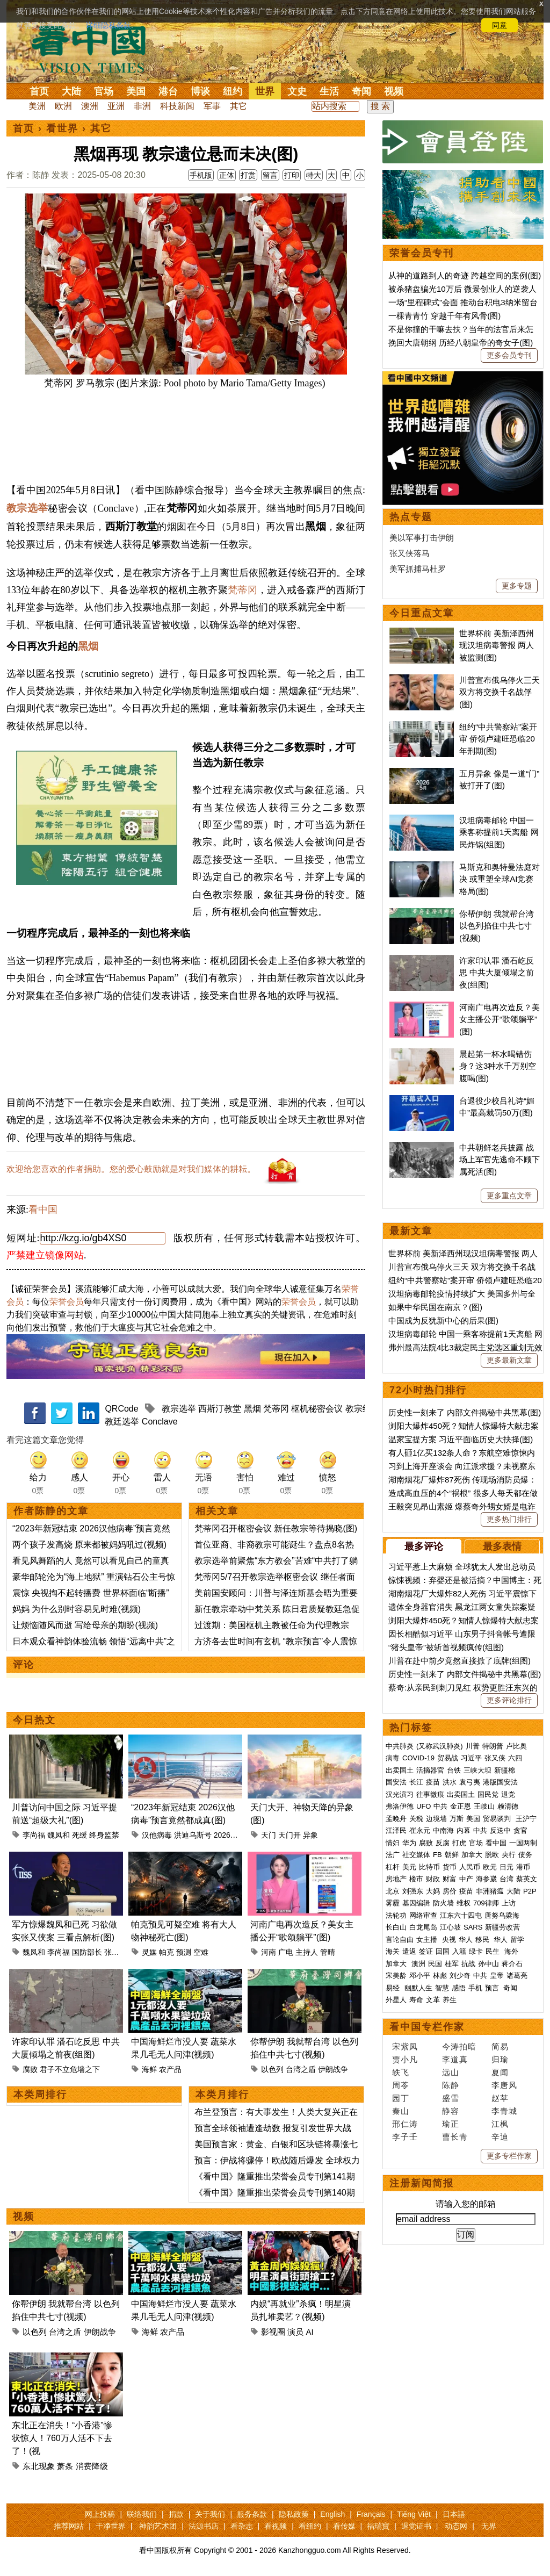 The image size is (550, 2576). I want to click on 孙中山, so click(488, 1964).